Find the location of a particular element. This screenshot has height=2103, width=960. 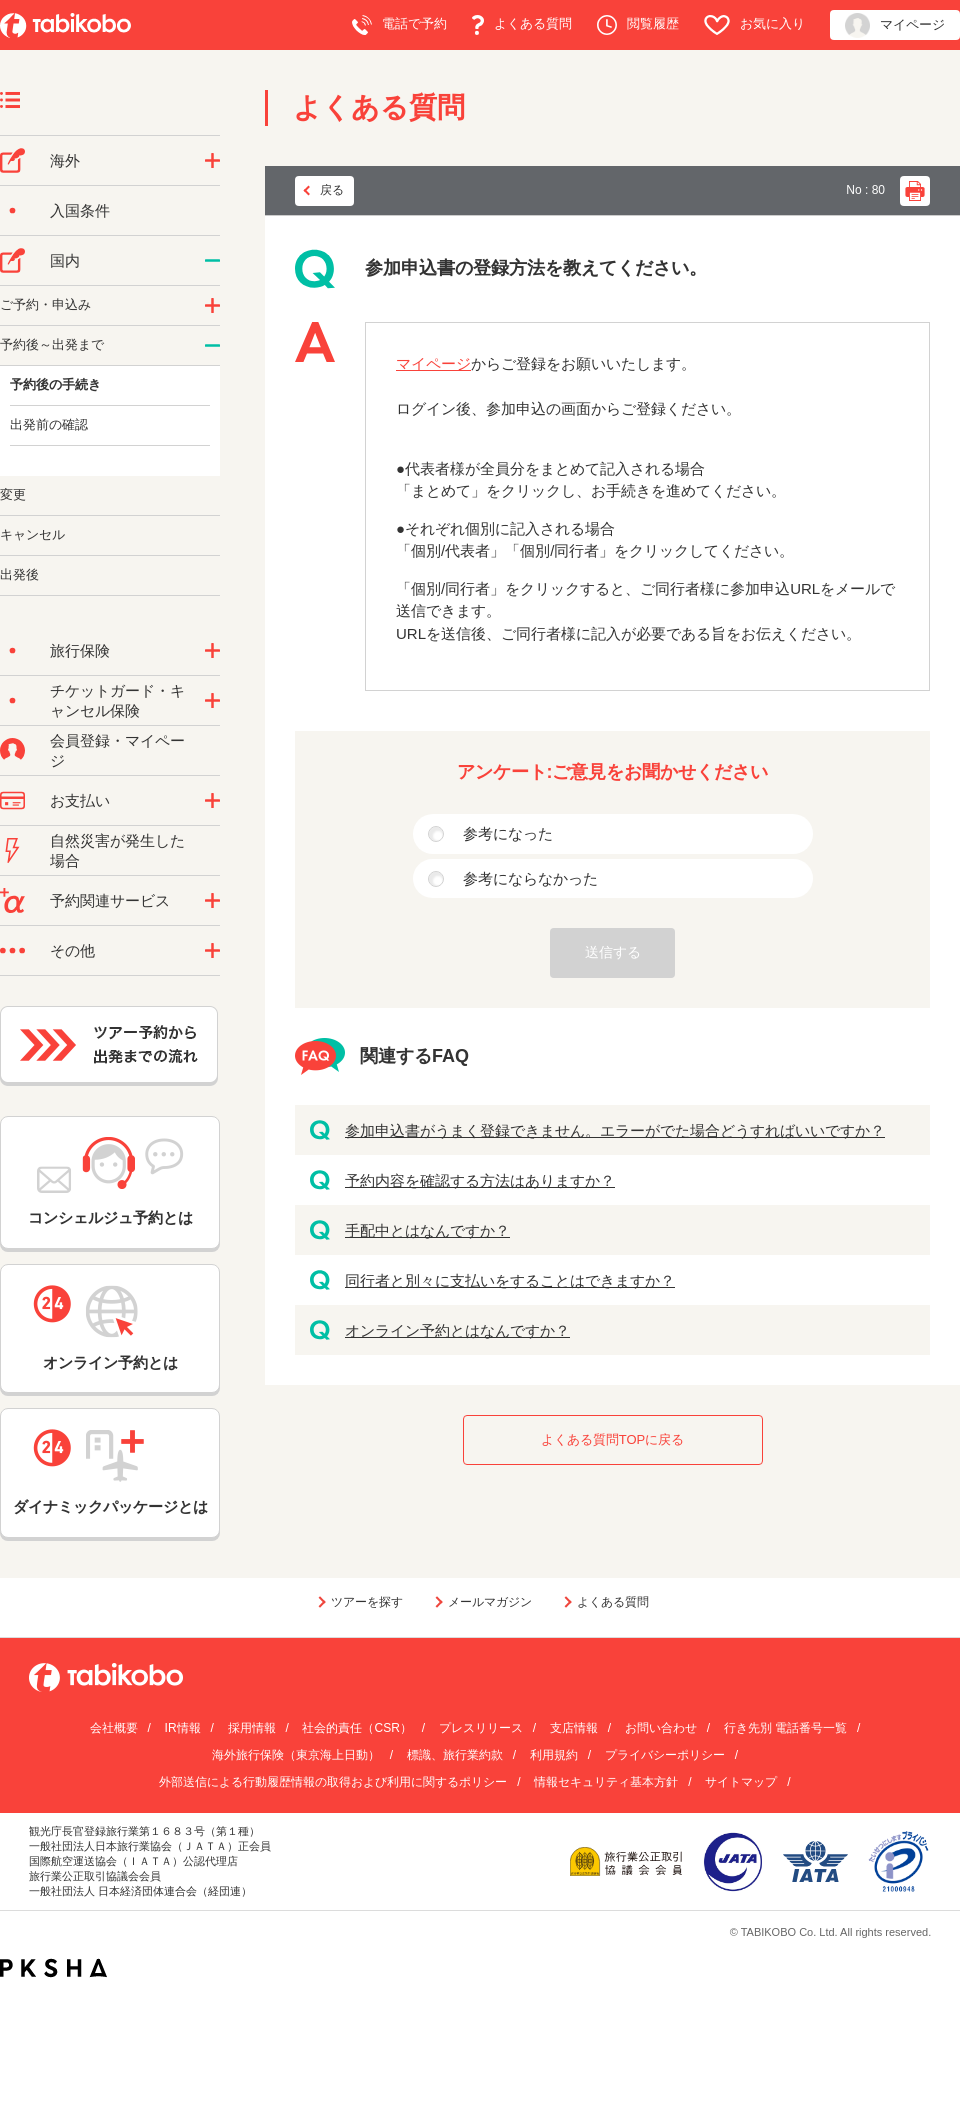

旅行保険 is located at coordinates (80, 650).